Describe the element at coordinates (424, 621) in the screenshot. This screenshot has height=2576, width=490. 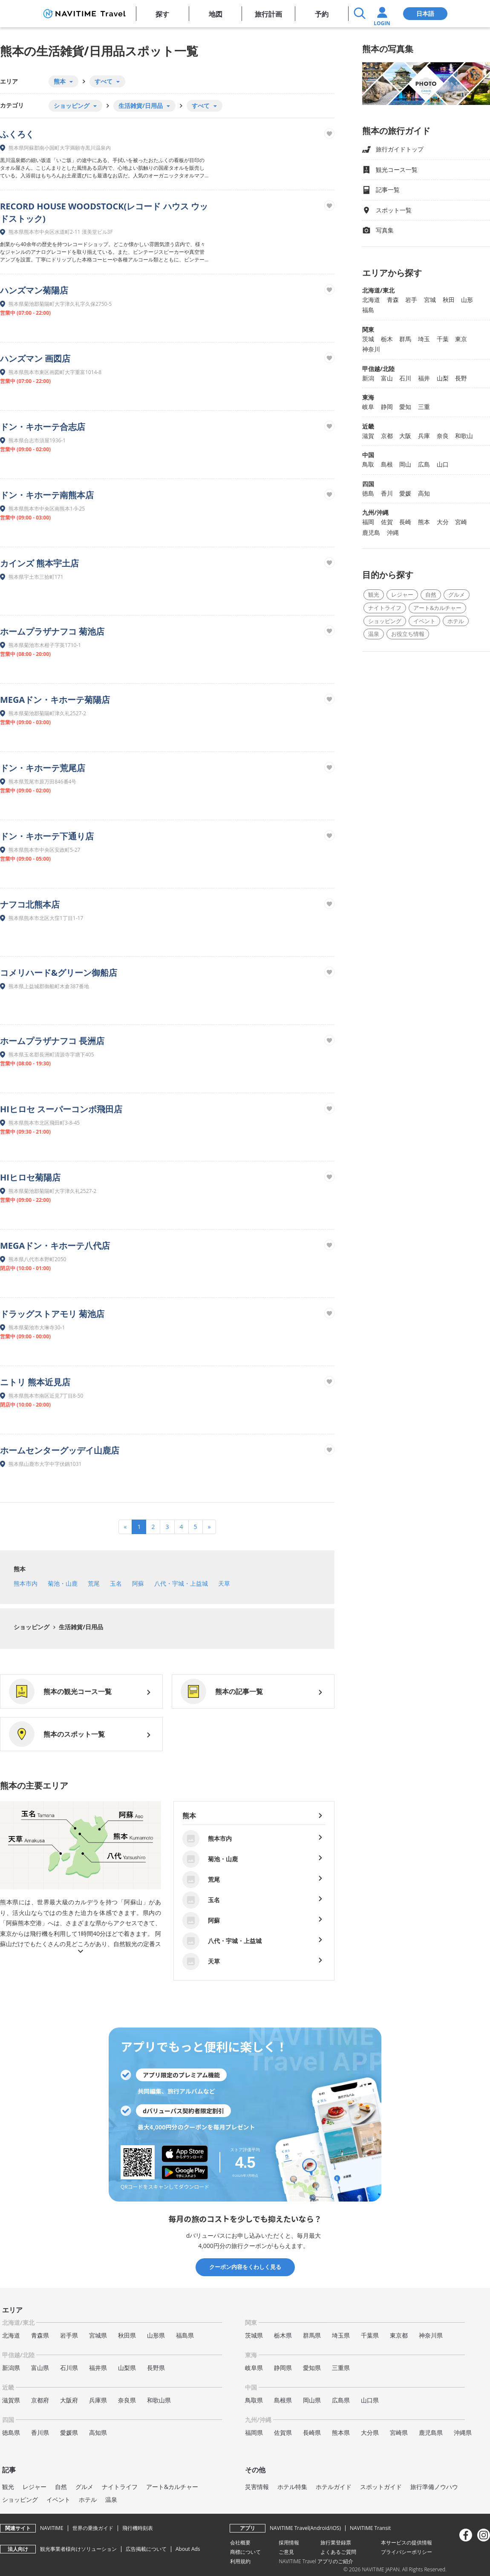
I see `イベント` at that location.